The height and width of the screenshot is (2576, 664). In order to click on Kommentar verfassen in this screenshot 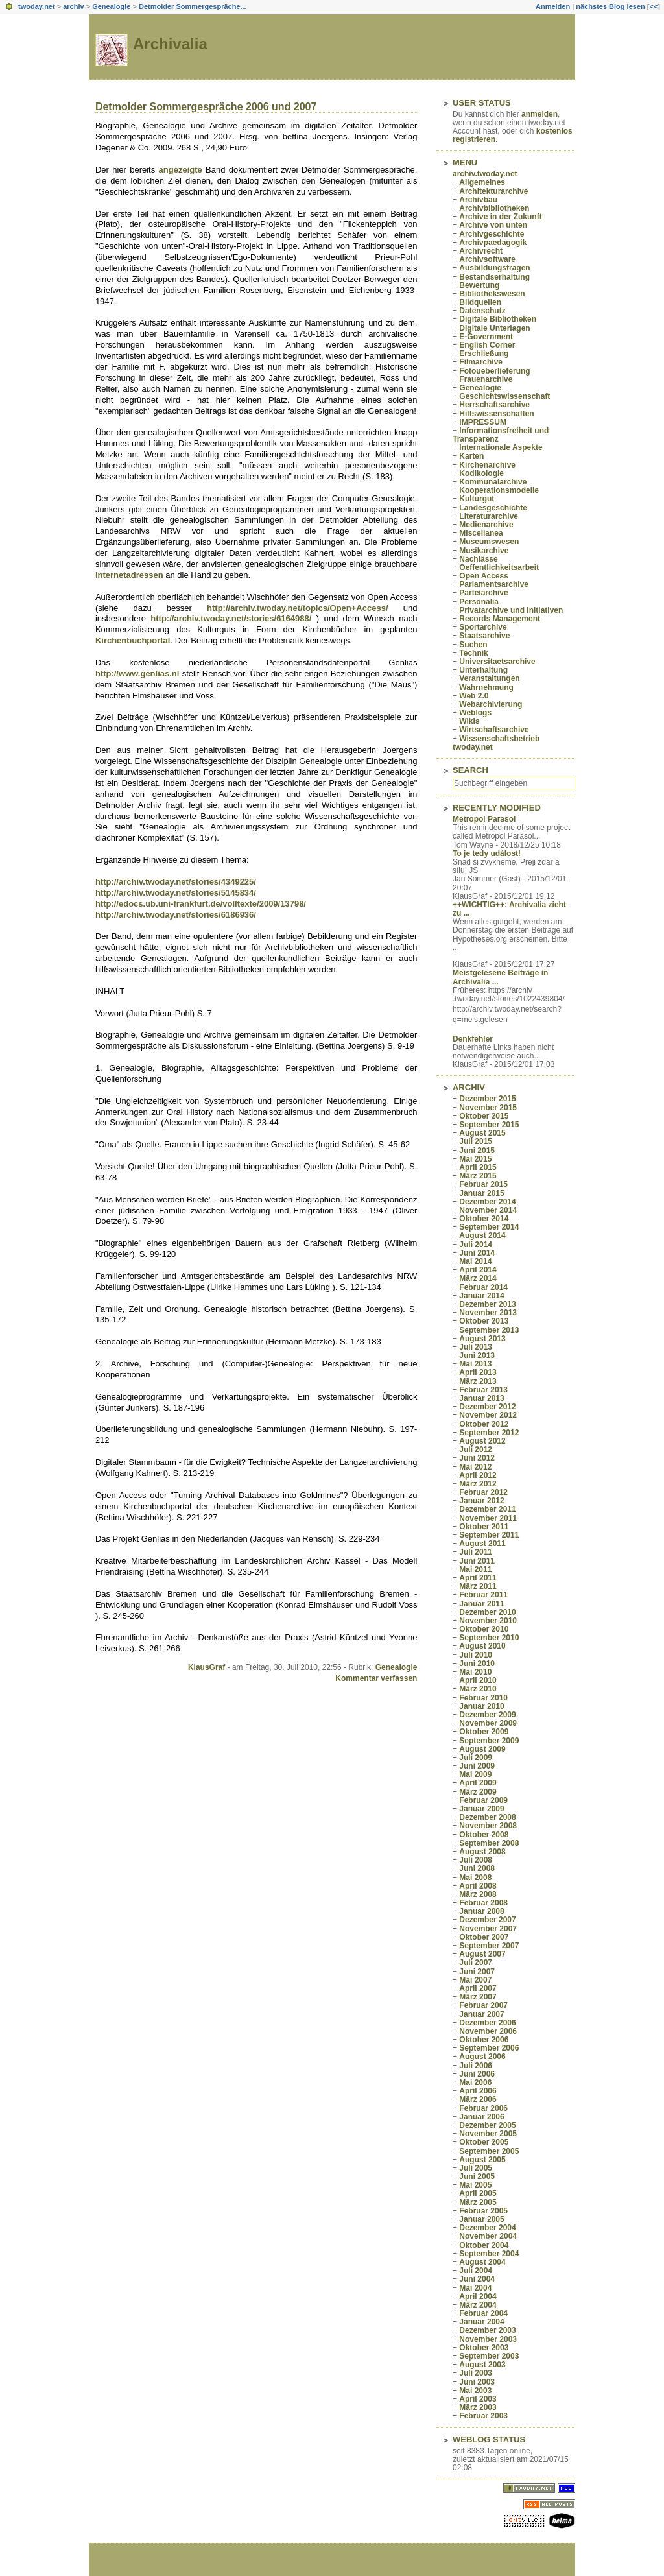, I will do `click(376, 1678)`.